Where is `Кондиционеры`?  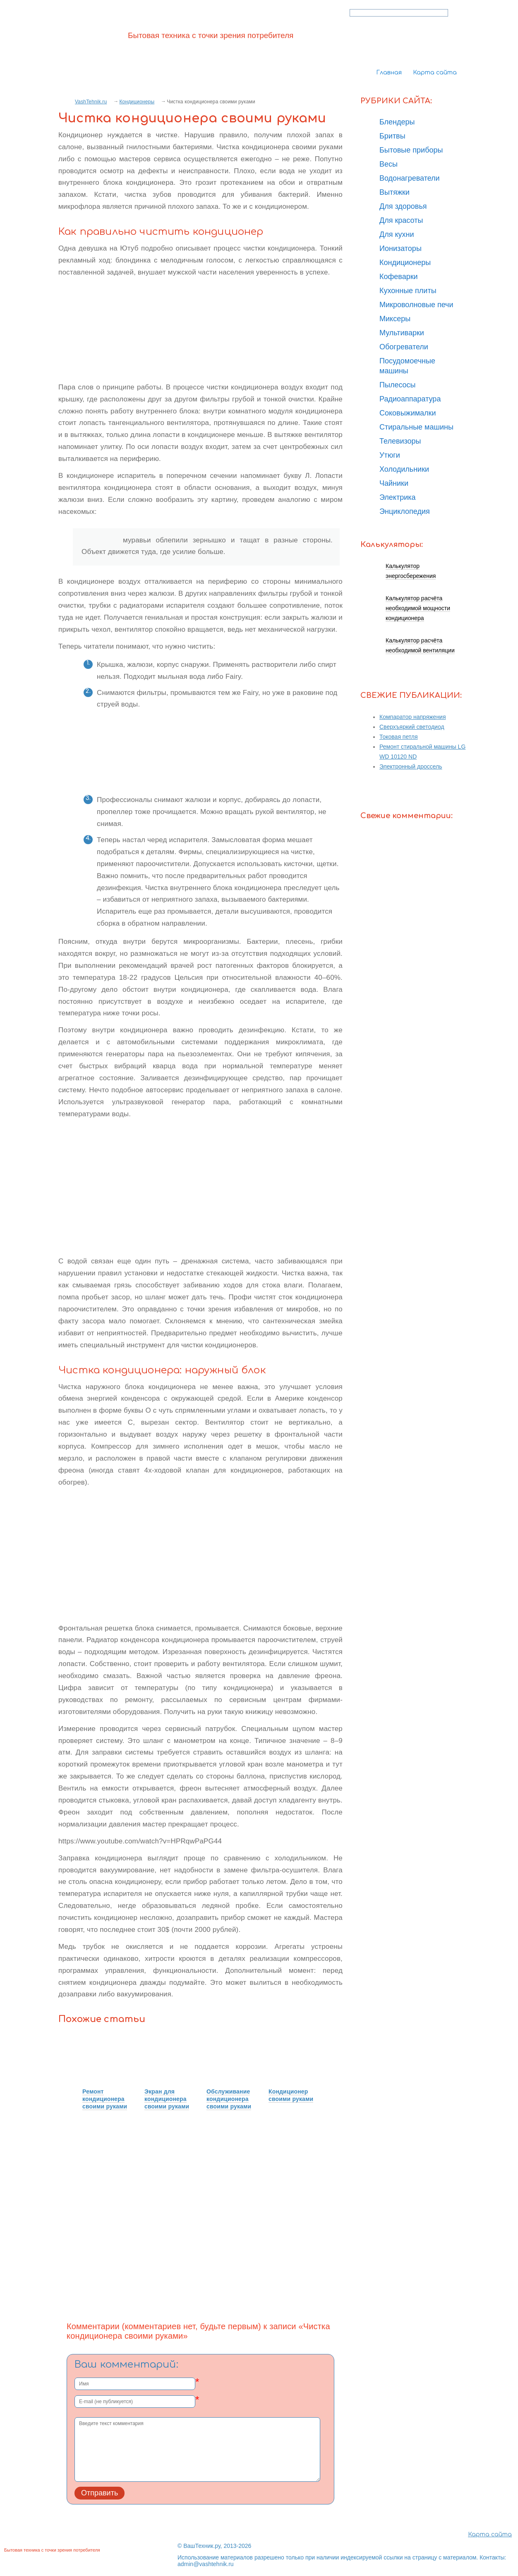 Кондиционеры is located at coordinates (136, 102).